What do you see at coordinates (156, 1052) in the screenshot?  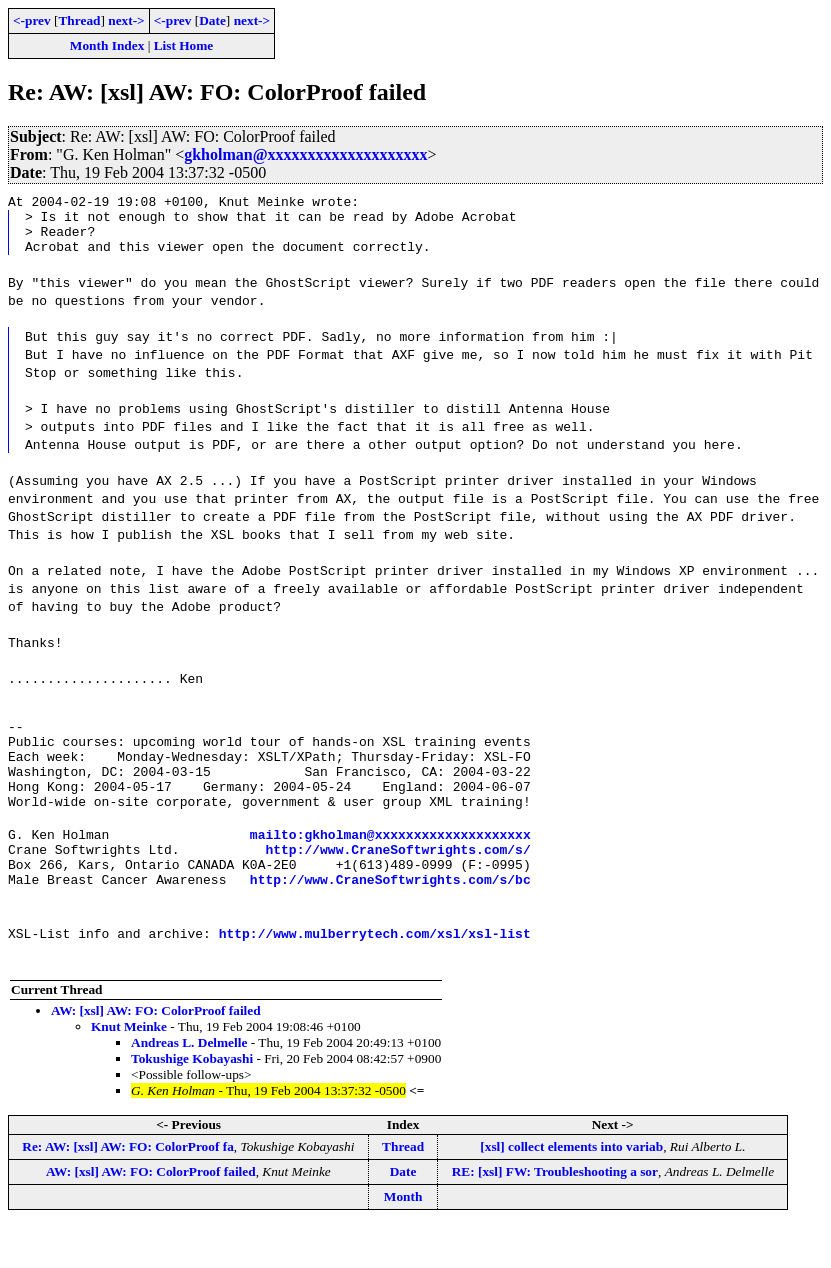 I see `AW: [xsl] AW: FO: ColorProof failed` at bounding box center [156, 1052].